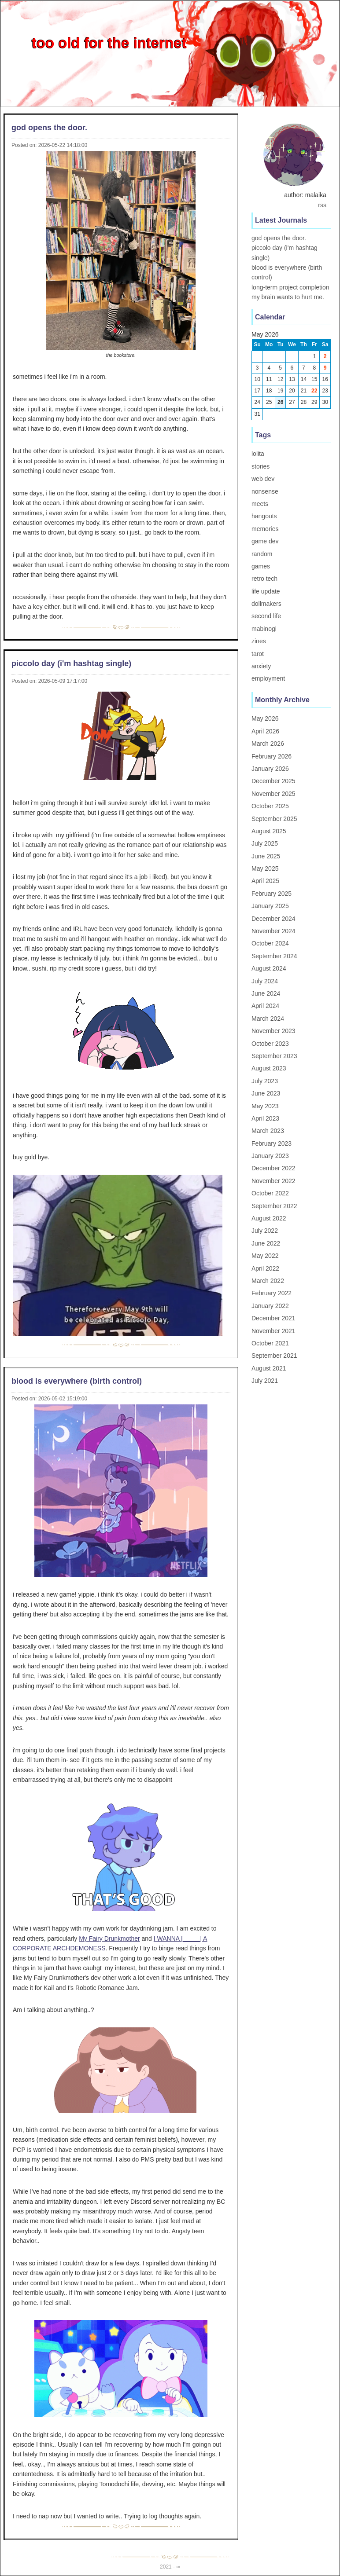  What do you see at coordinates (265, 591) in the screenshot?
I see `life update` at bounding box center [265, 591].